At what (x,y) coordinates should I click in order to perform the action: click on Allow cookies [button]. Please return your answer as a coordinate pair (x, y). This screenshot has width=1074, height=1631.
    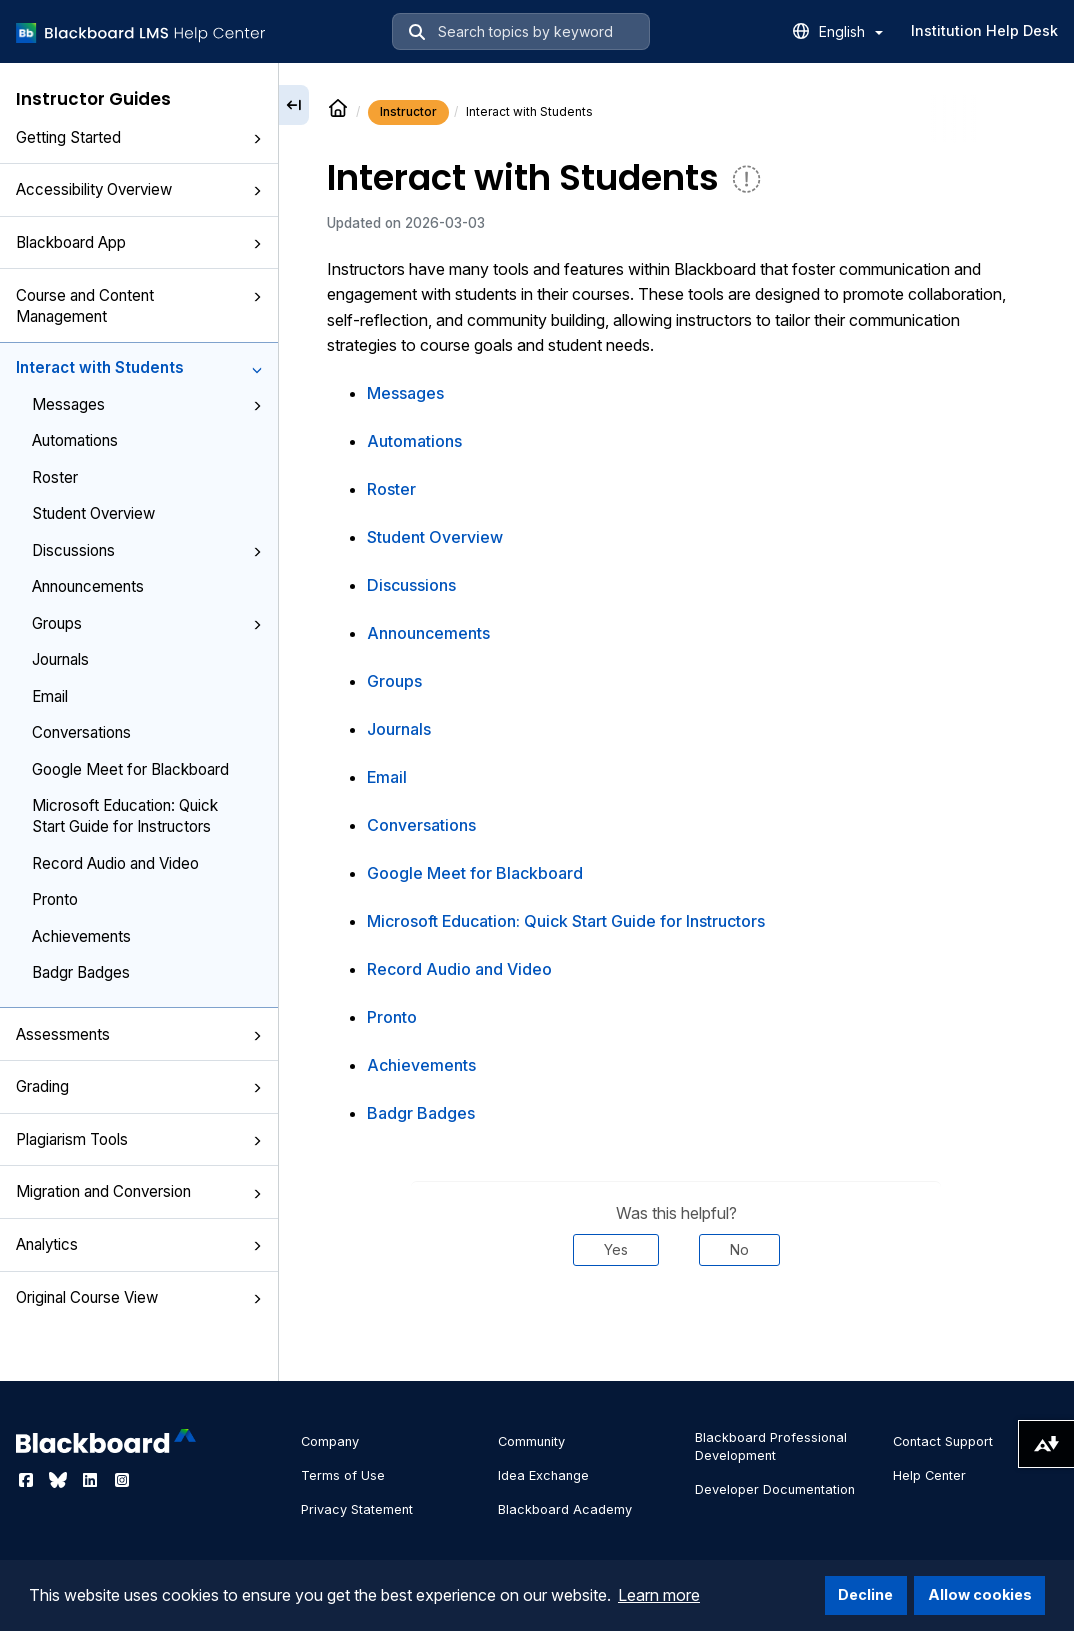
    Looking at the image, I should click on (980, 1594).